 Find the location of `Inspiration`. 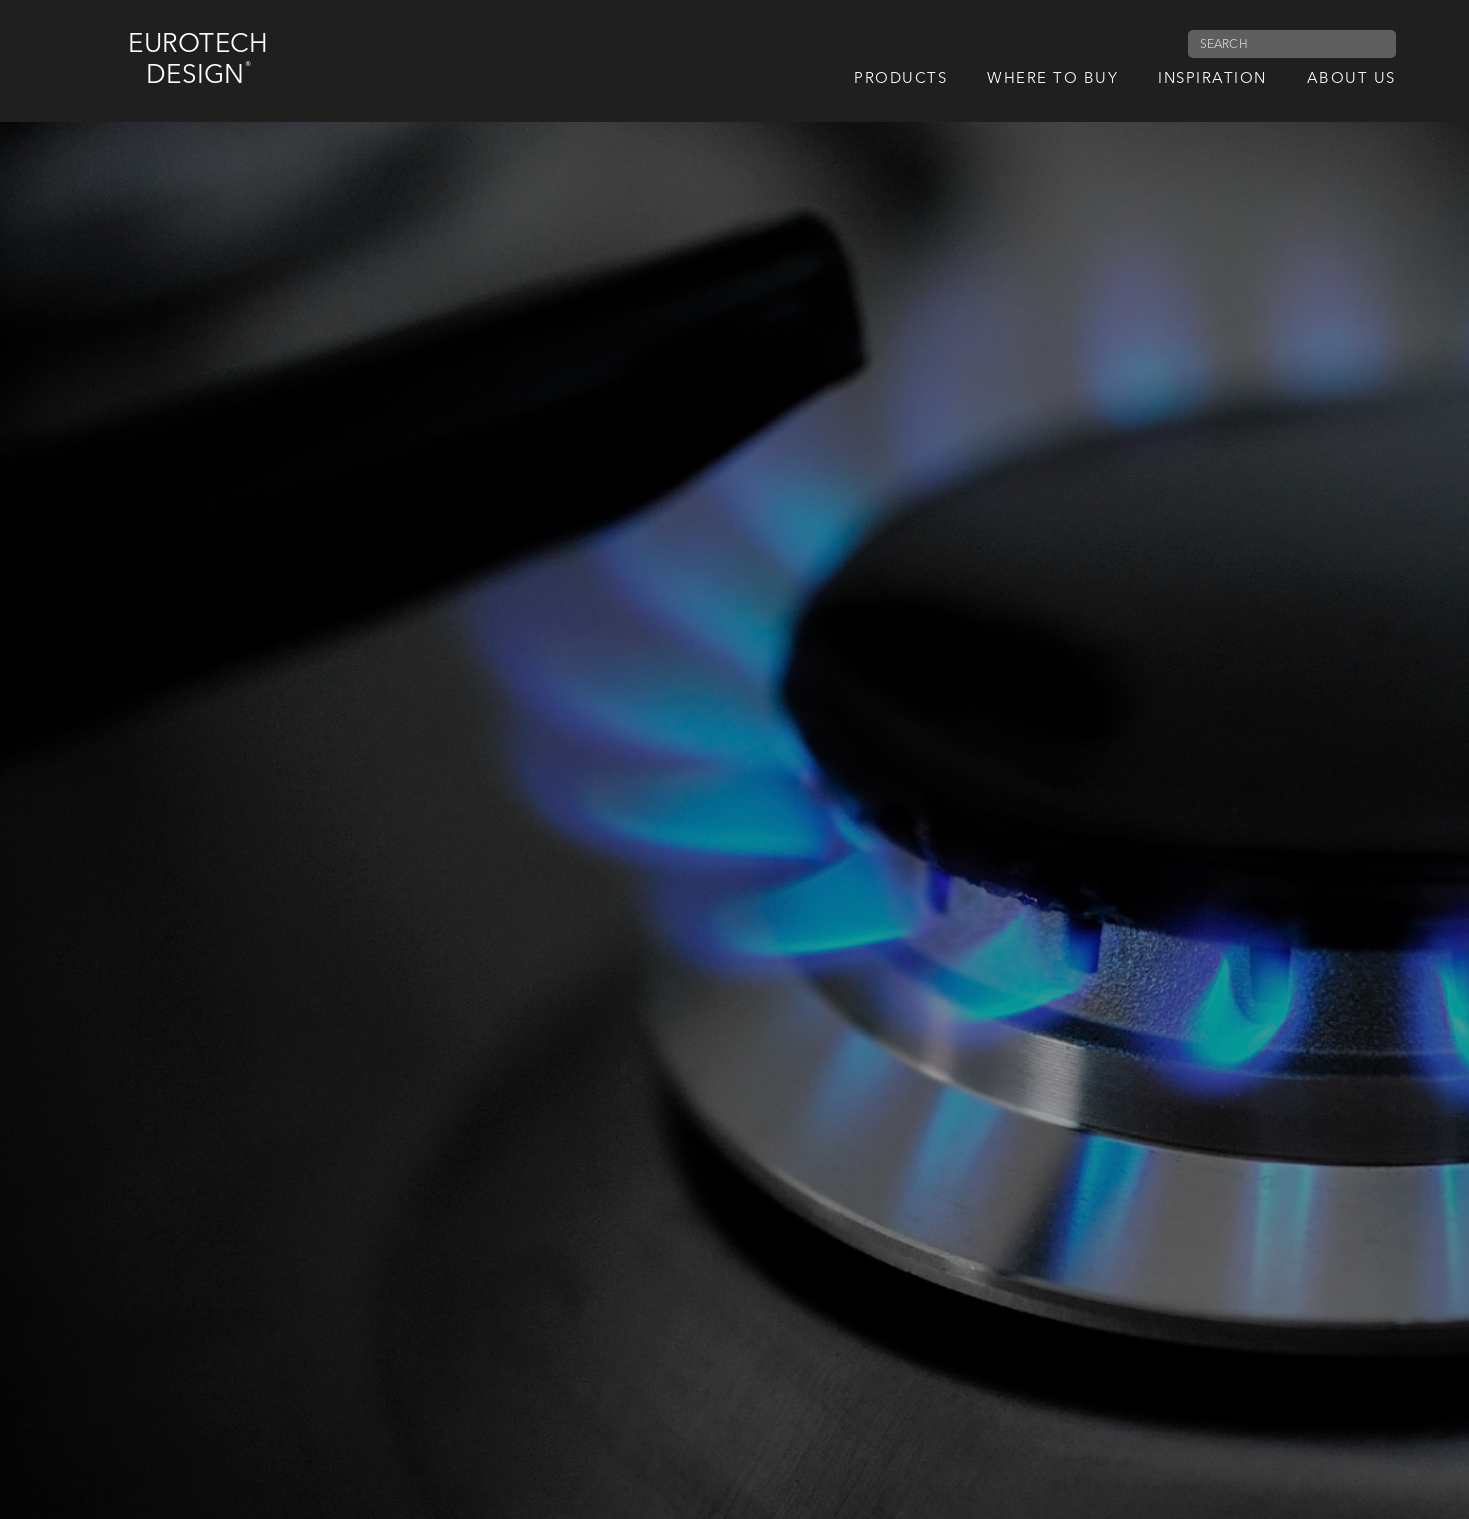

Inspiration is located at coordinates (1212, 79).